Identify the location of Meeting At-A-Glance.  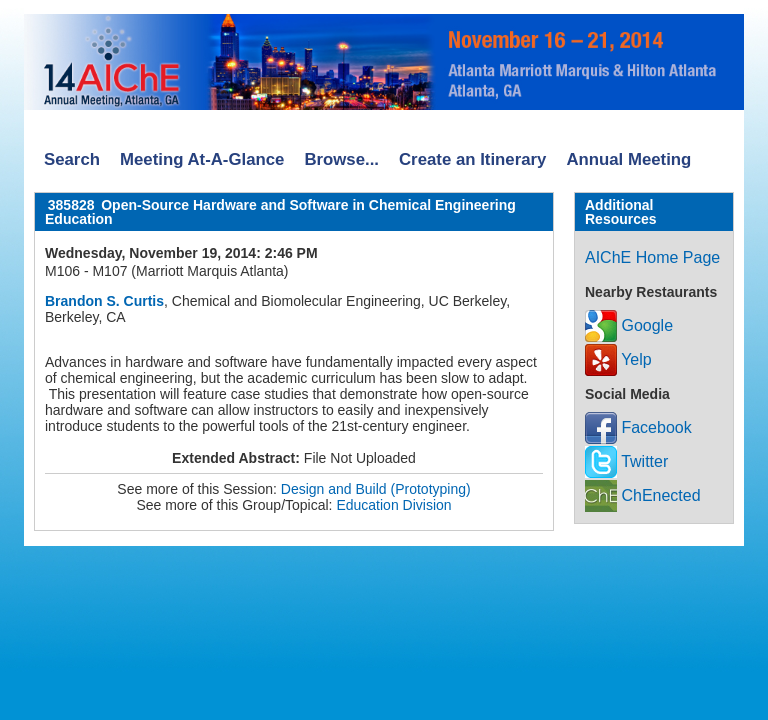
(202, 159).